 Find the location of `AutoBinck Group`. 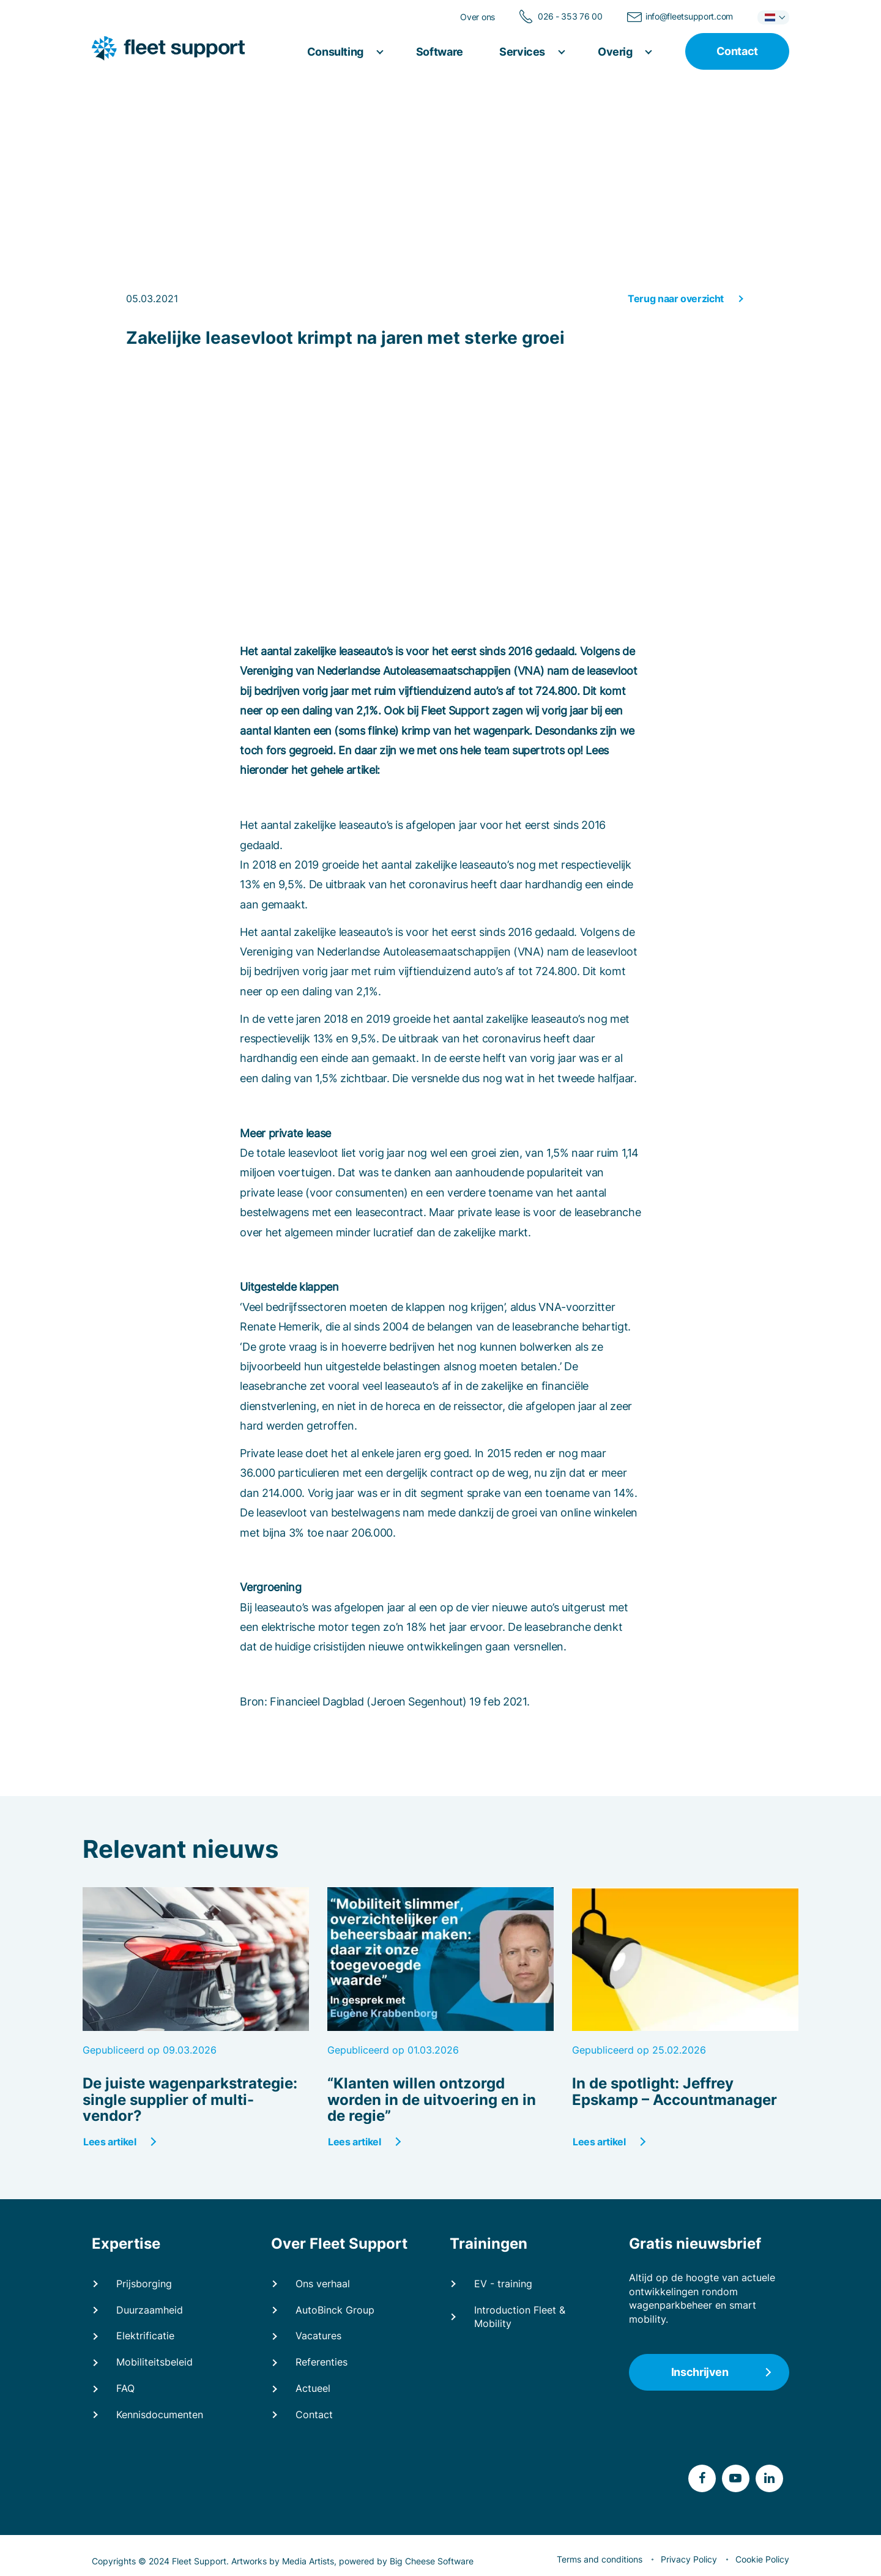

AutoBinck Group is located at coordinates (335, 2310).